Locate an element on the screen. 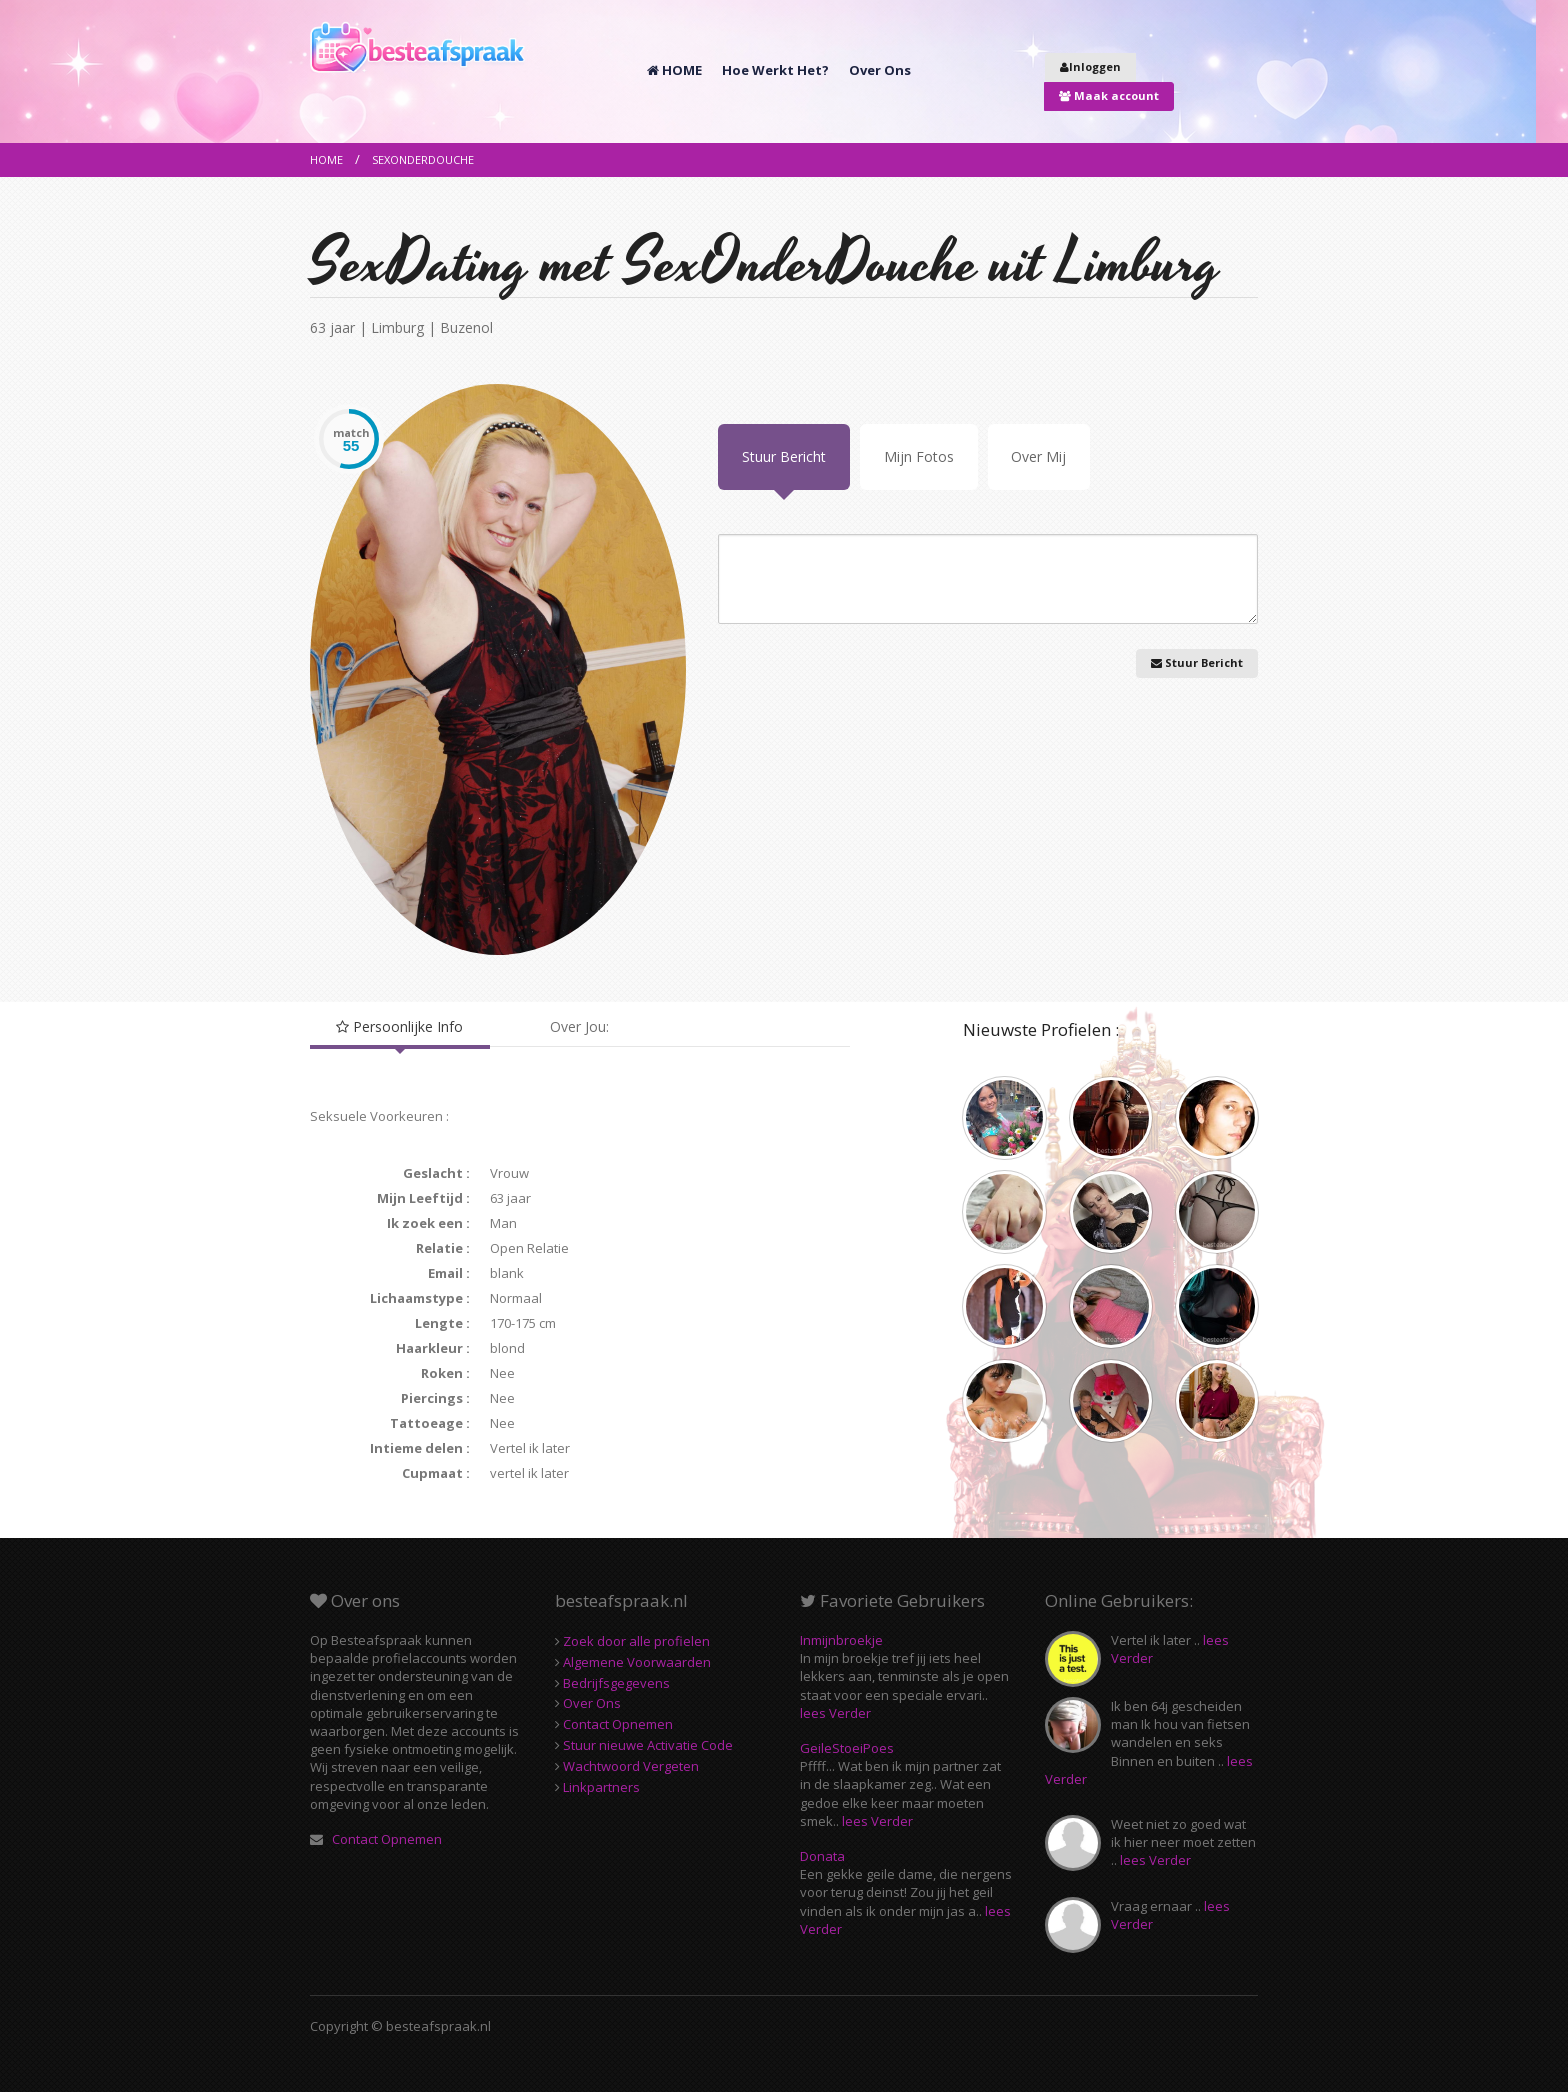 This screenshot has height=2092, width=1568. Linkpartners is located at coordinates (600, 1787).